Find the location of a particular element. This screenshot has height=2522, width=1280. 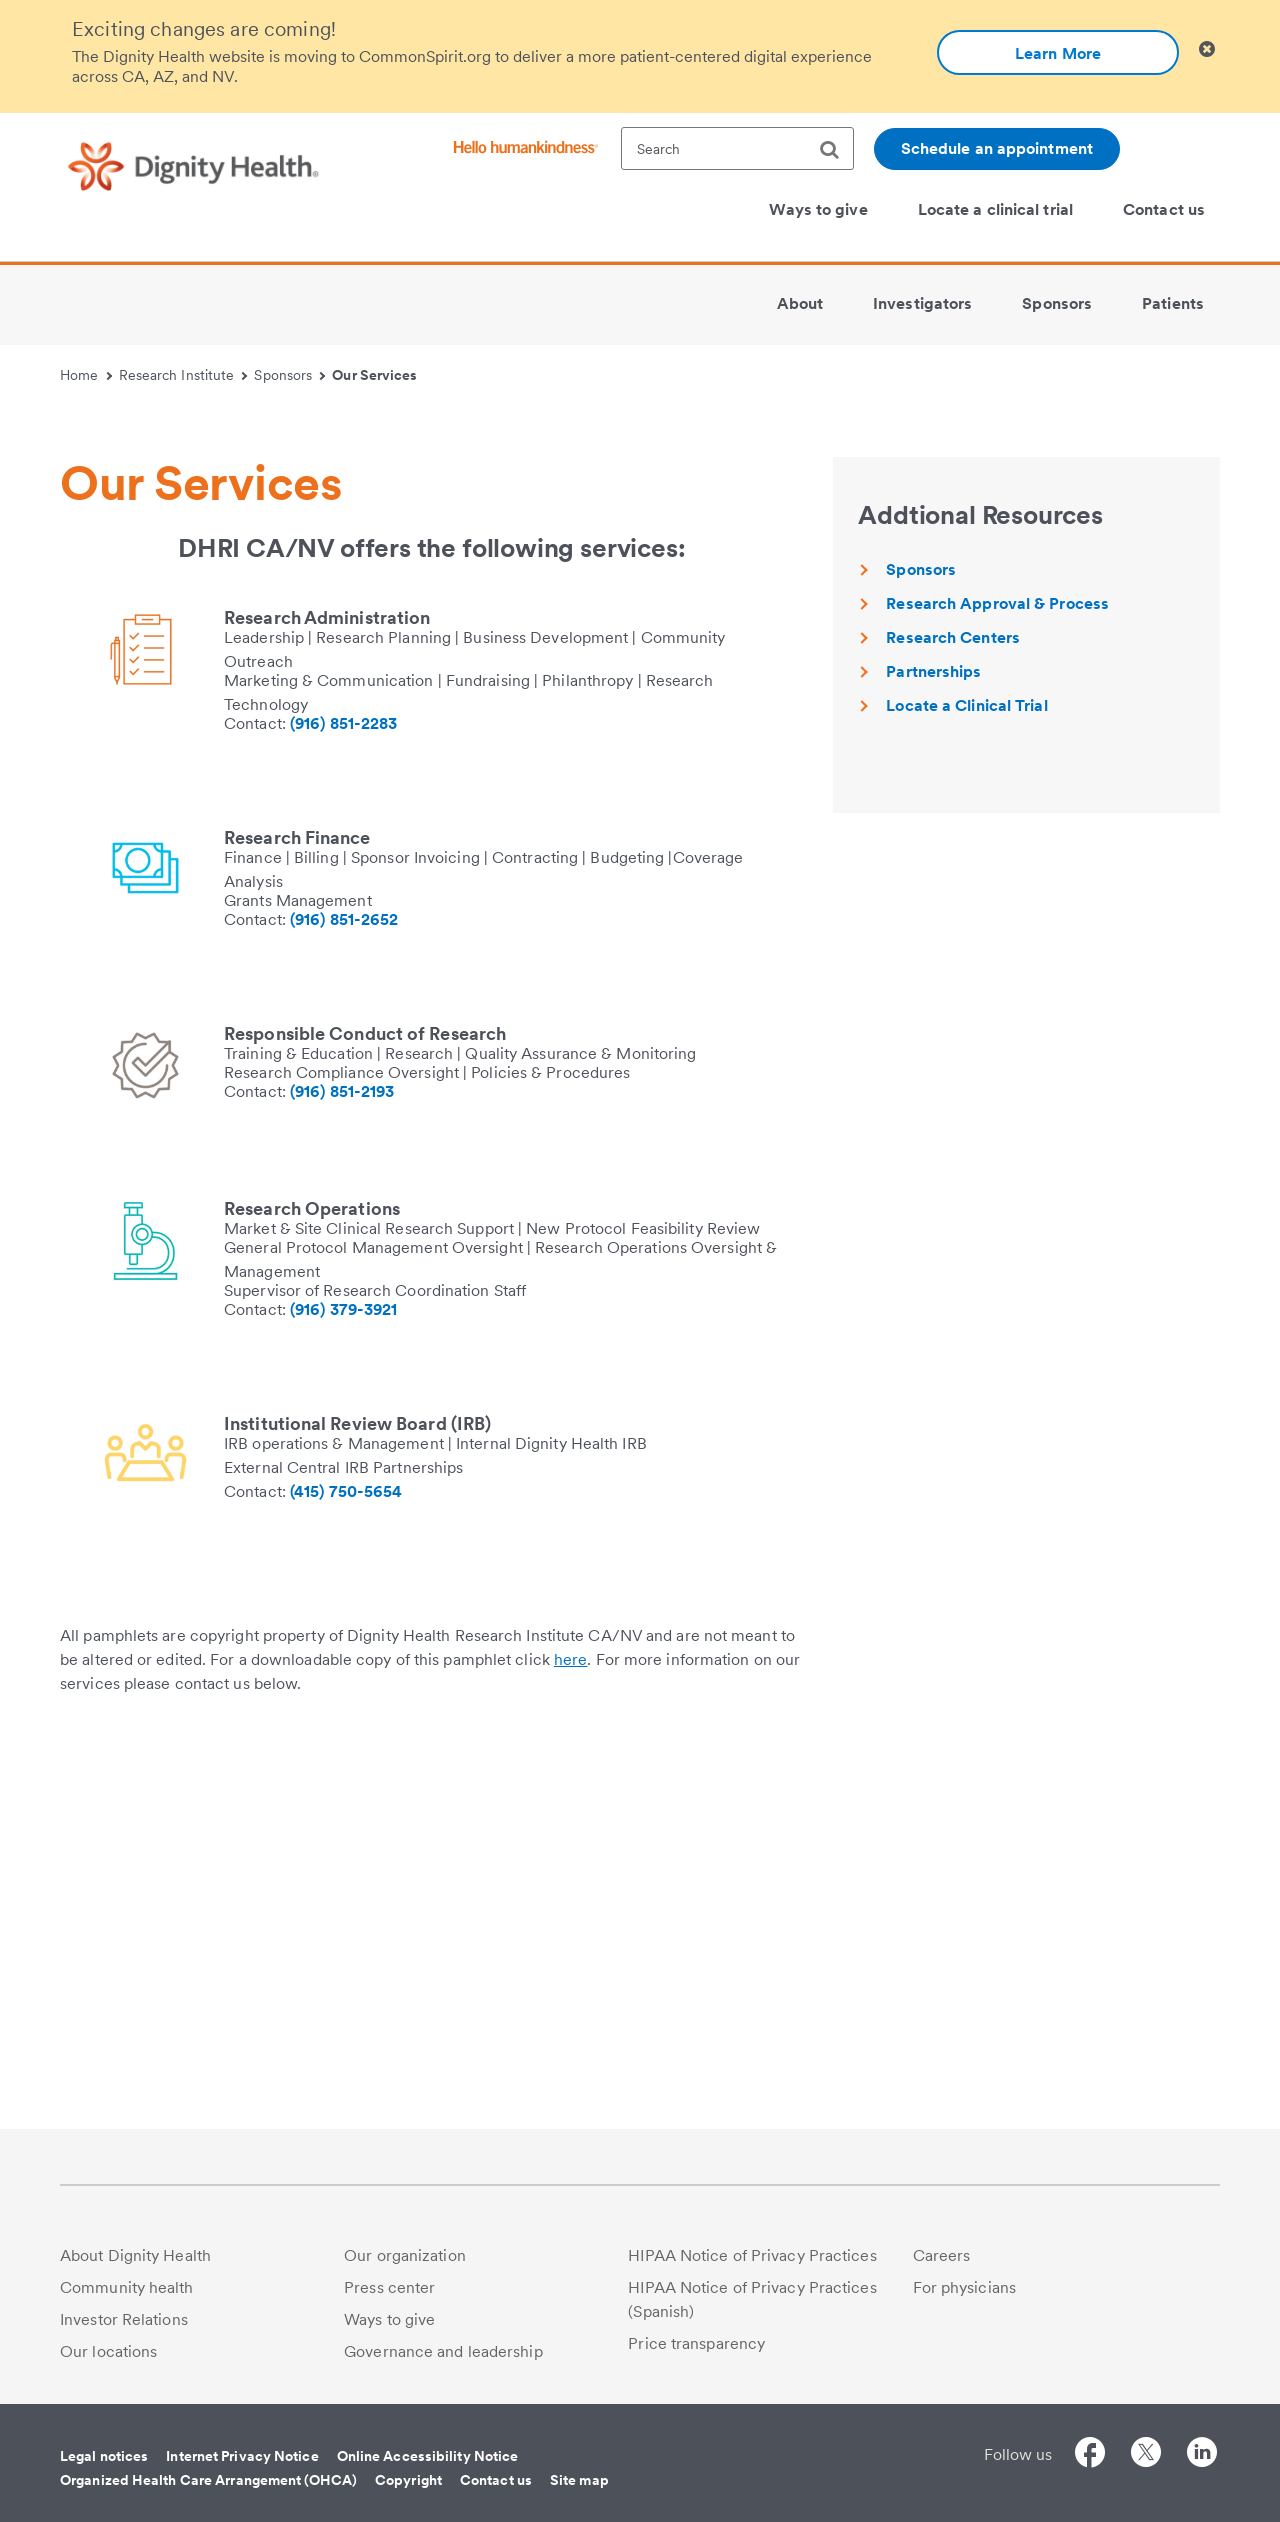

[Follow us on Twitter] is located at coordinates (1146, 2455).